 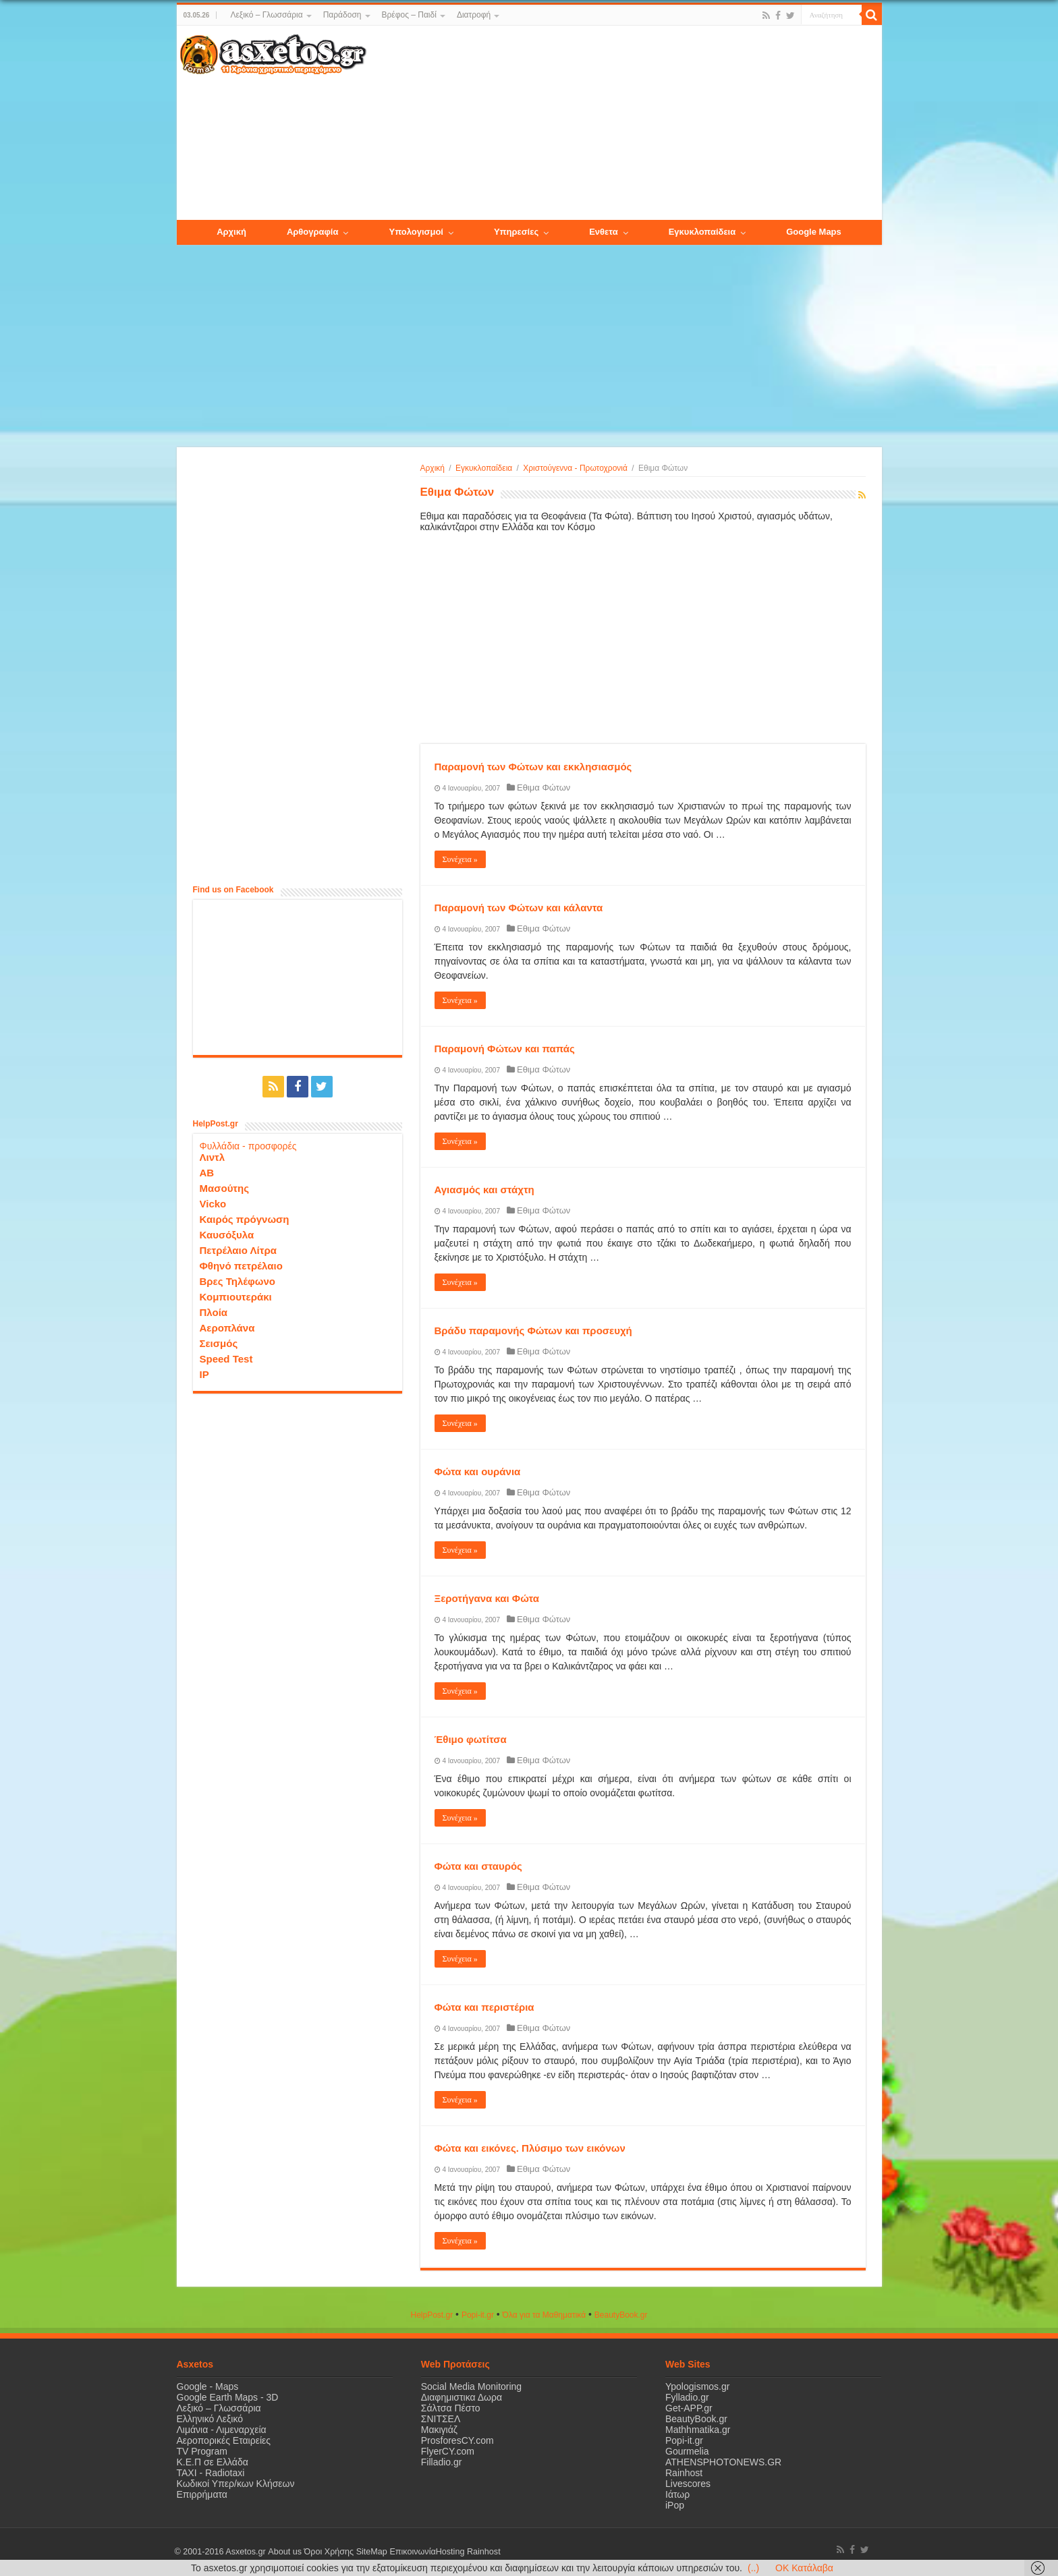 I want to click on Παραμονή Φώτων και παπάς, so click(x=505, y=1048).